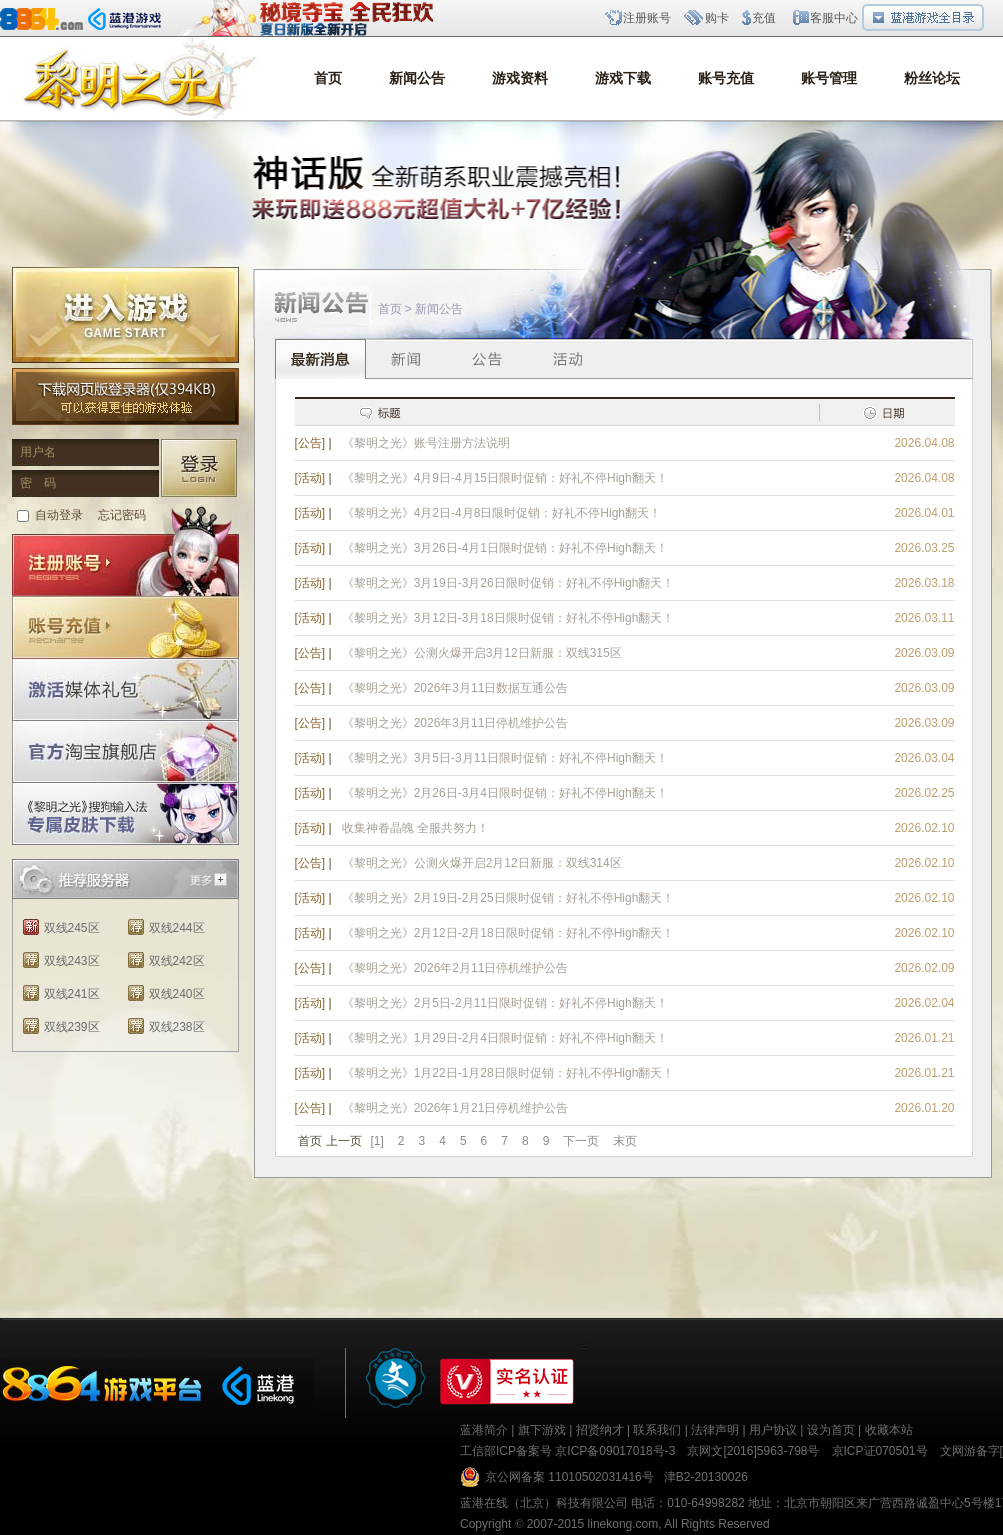  Describe the element at coordinates (505, 1003) in the screenshot. I see `《黎明之光》2月5日-2月11日限时促销：好礼不停High翻天！` at that location.